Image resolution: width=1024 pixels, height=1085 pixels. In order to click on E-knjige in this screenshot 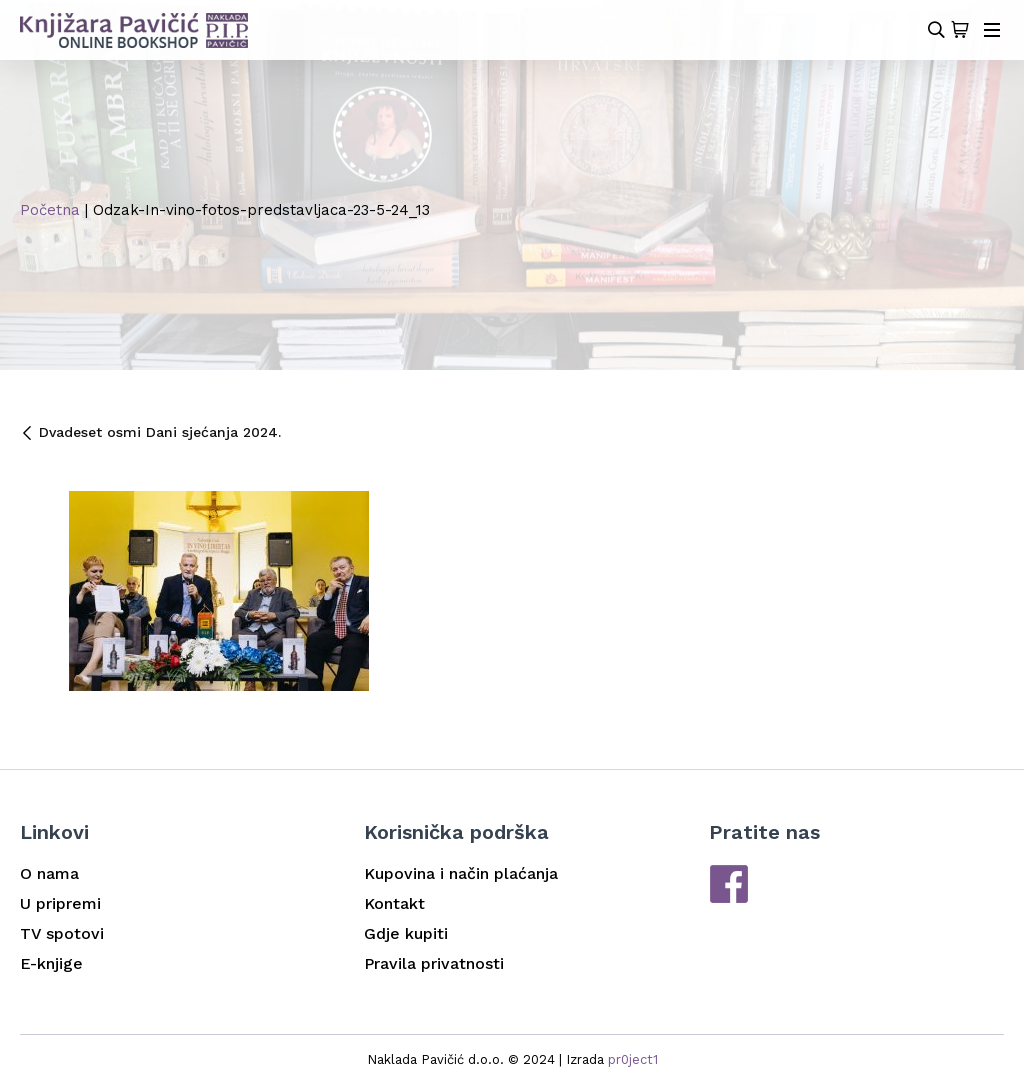, I will do `click(51, 963)`.